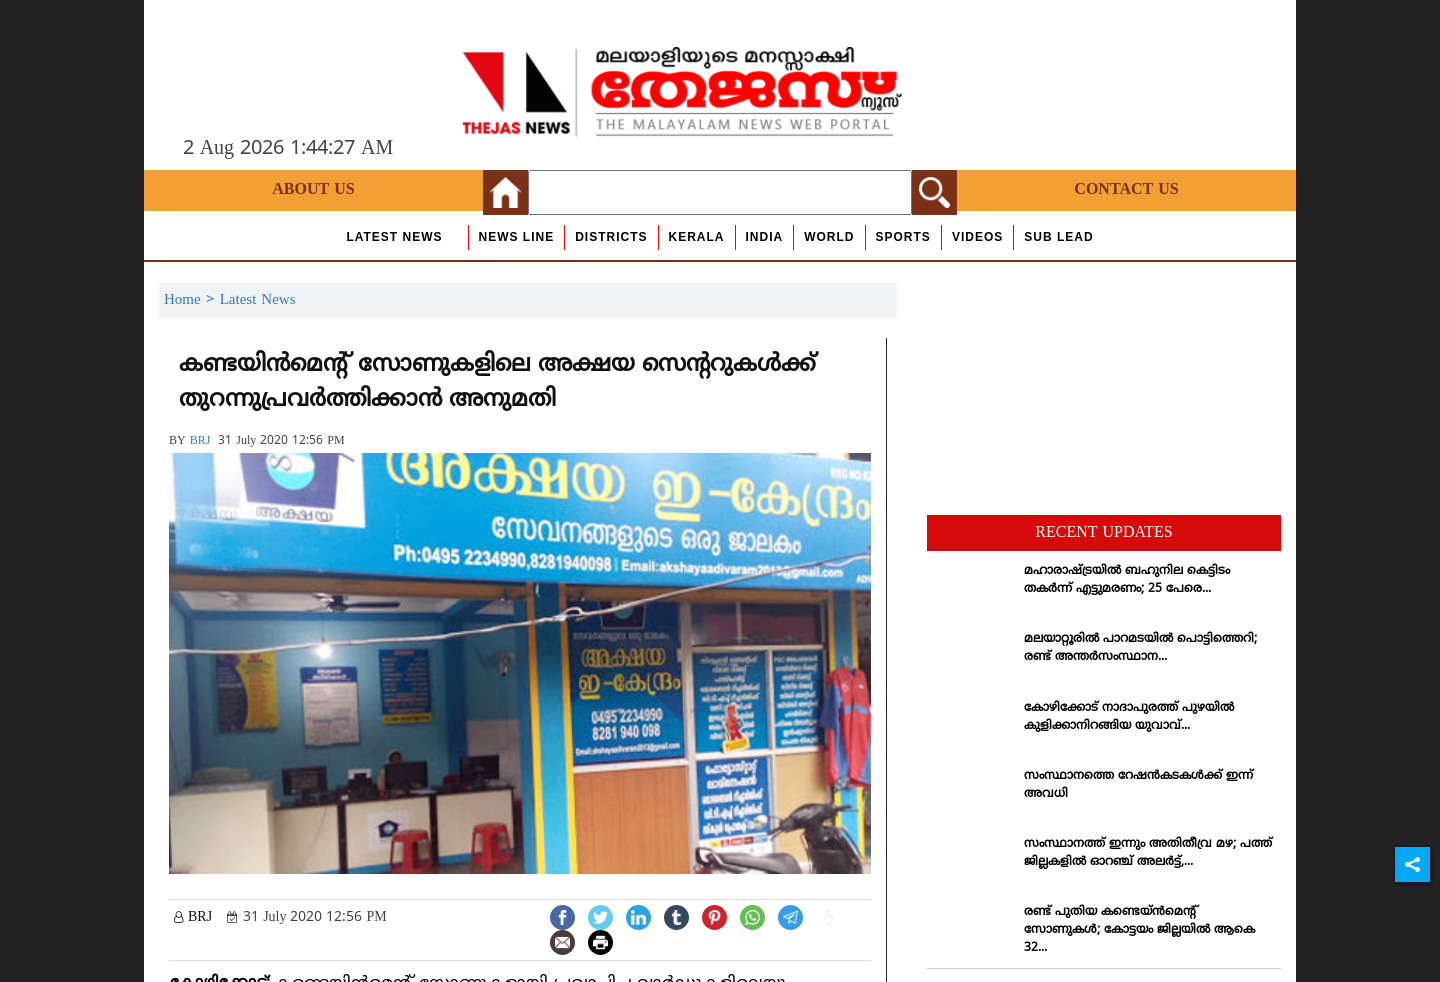 The width and height of the screenshot is (1440, 982). Describe the element at coordinates (1058, 237) in the screenshot. I see `Sub Lead` at that location.